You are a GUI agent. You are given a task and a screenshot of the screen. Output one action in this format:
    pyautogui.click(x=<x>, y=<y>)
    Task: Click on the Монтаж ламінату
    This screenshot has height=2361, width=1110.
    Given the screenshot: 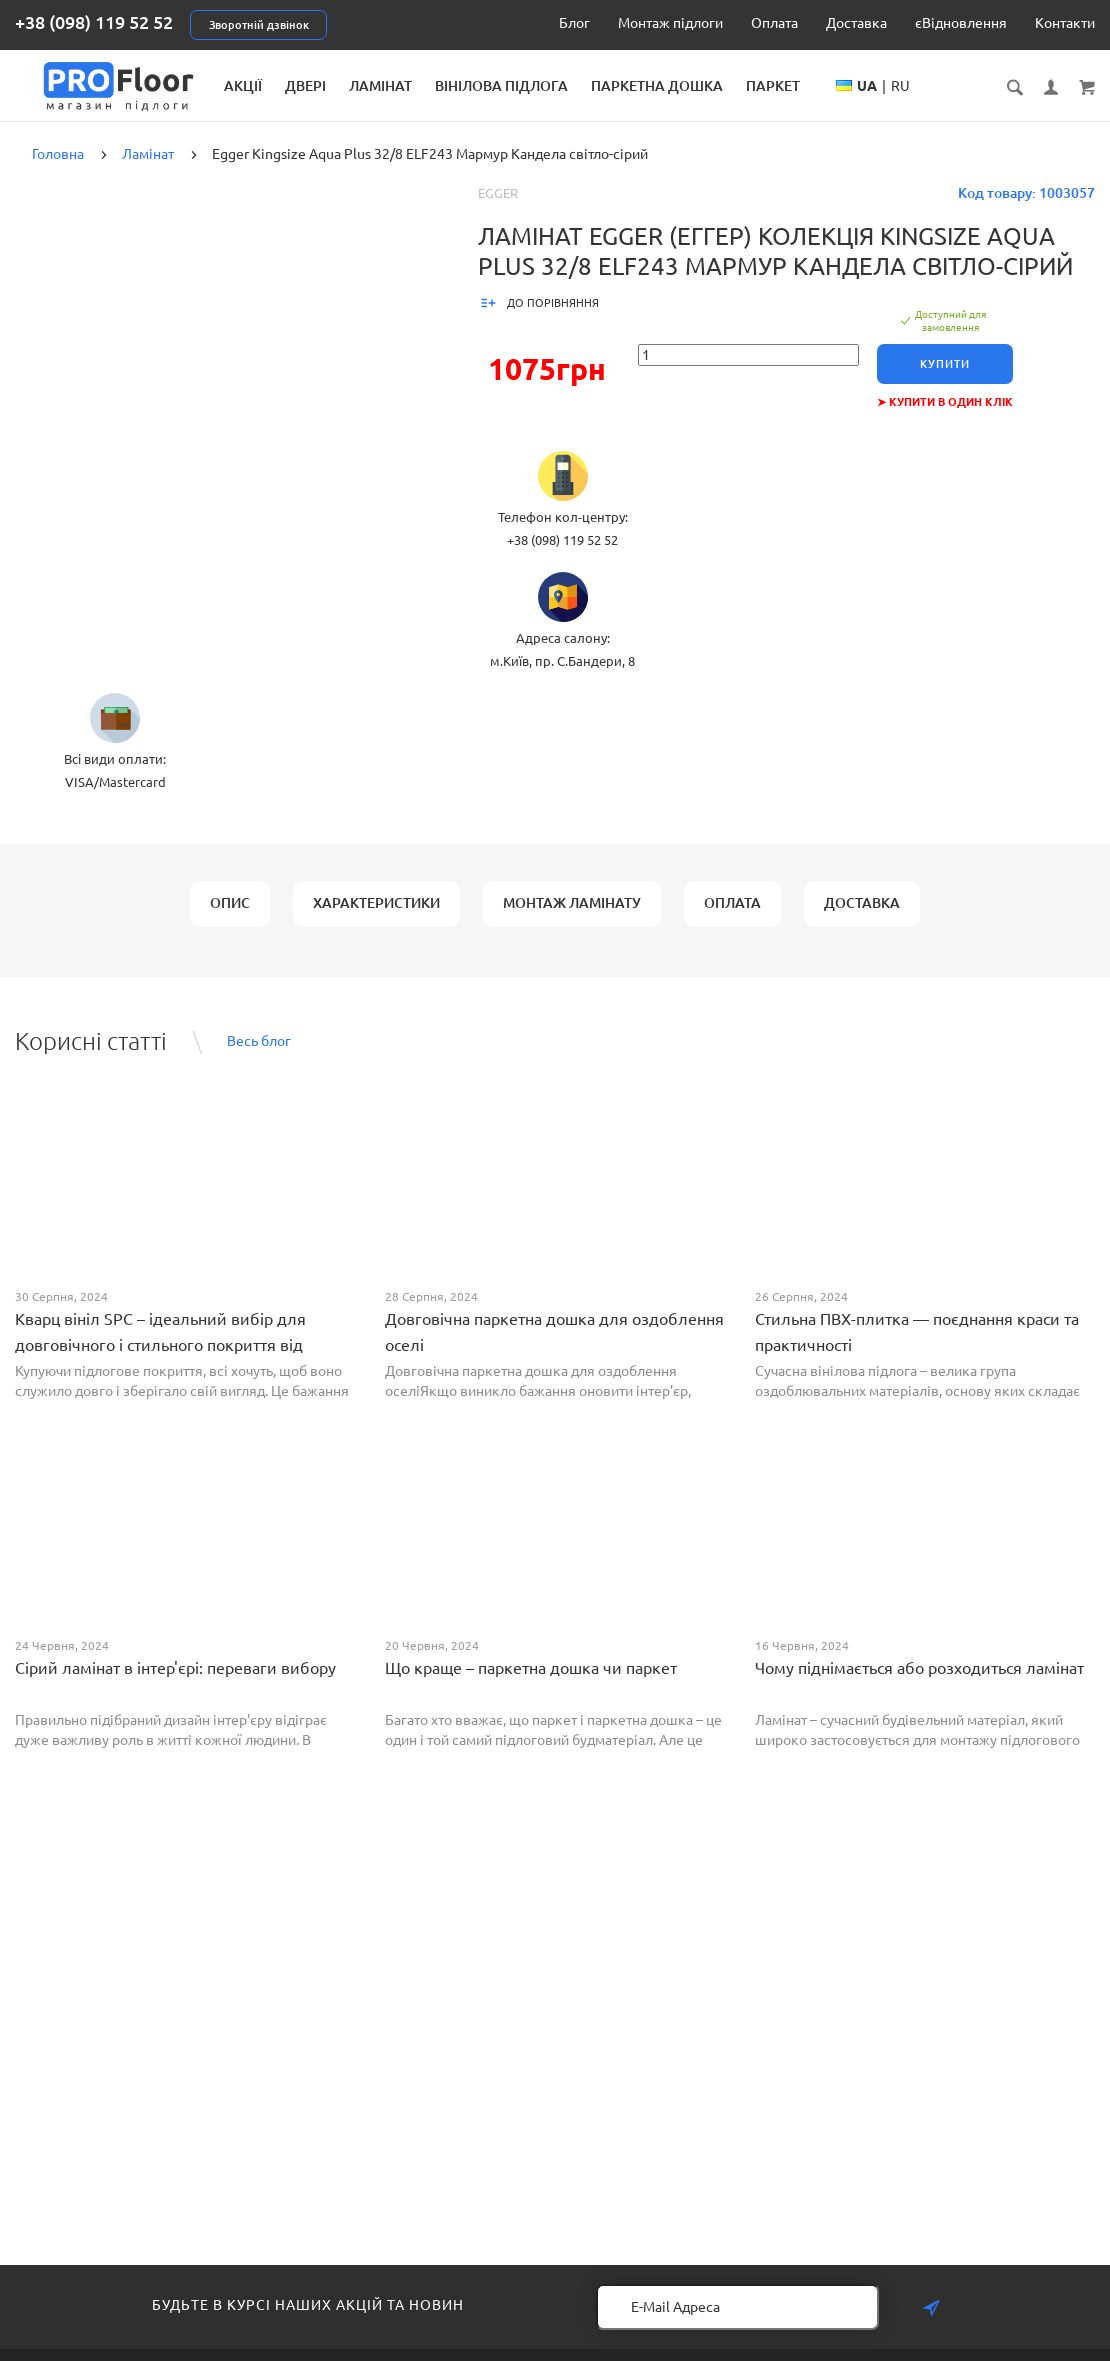 What is the action you would take?
    pyautogui.click(x=572, y=919)
    